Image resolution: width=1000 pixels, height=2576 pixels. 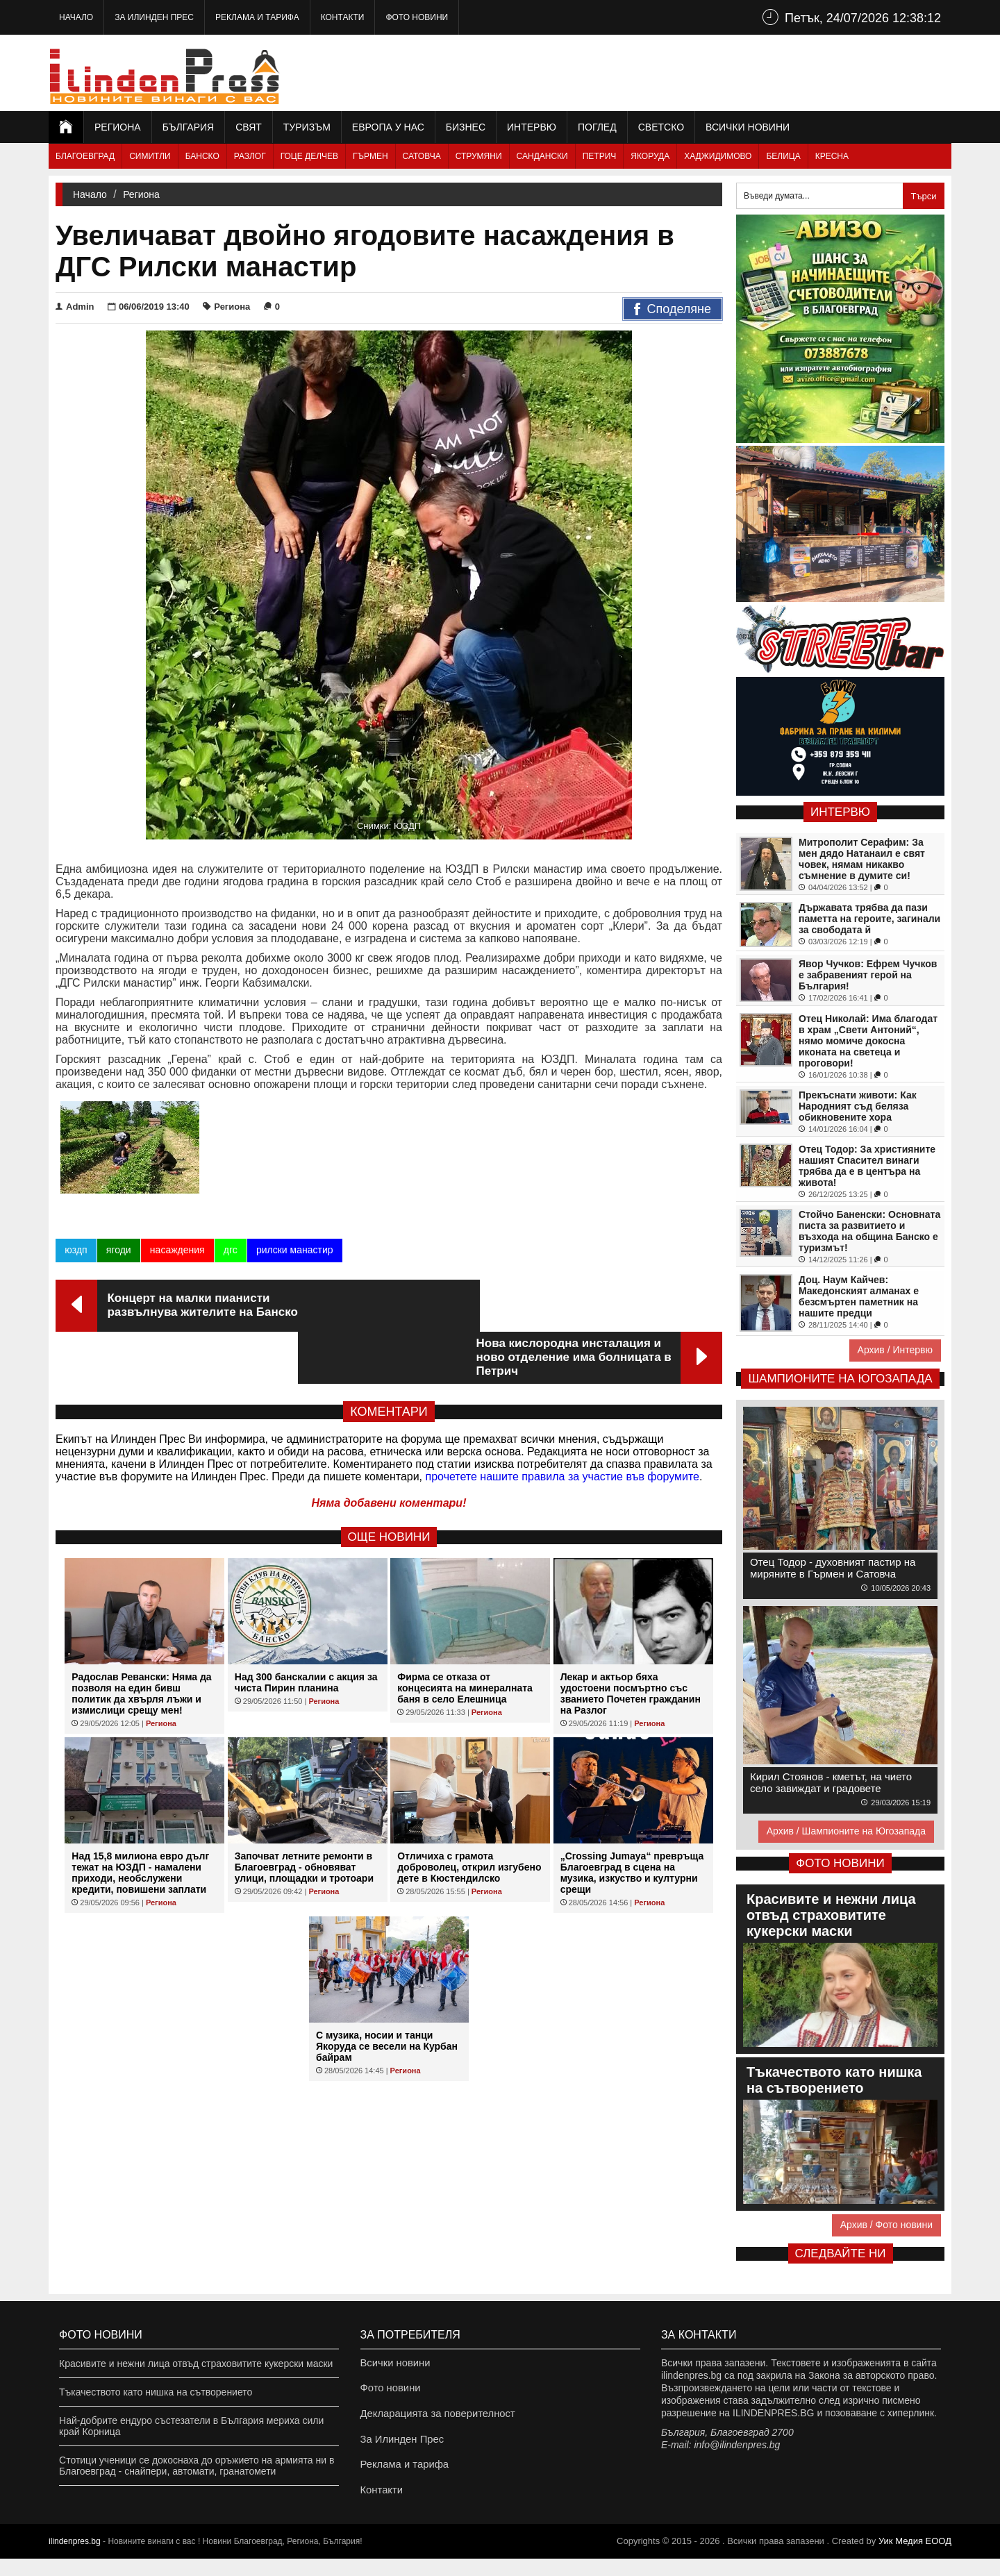 What do you see at coordinates (191, 2426) in the screenshot?
I see `Най-добрите ендуро състезатели в България мериха сили край Корница` at bounding box center [191, 2426].